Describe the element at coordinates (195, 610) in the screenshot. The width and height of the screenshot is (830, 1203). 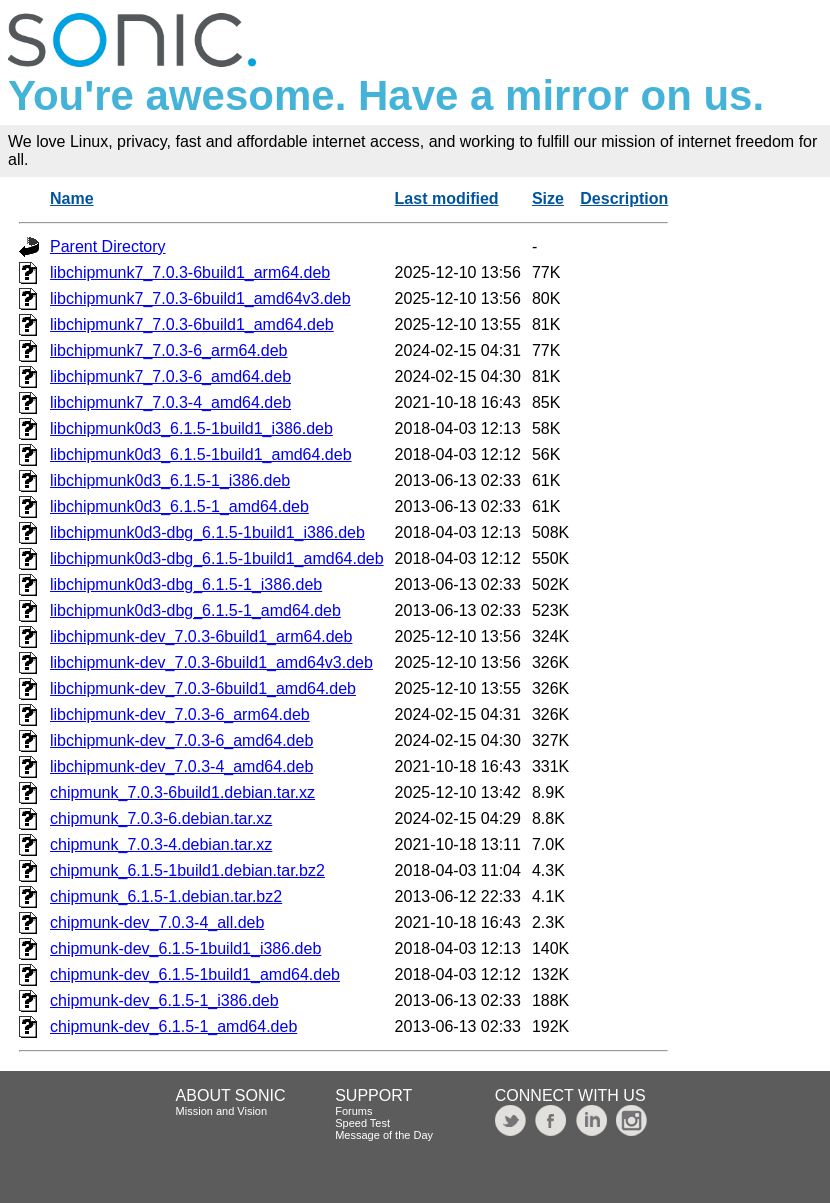
I see `libchipmunk0d3-dbg_6.1.5-1_amd64.deb` at that location.